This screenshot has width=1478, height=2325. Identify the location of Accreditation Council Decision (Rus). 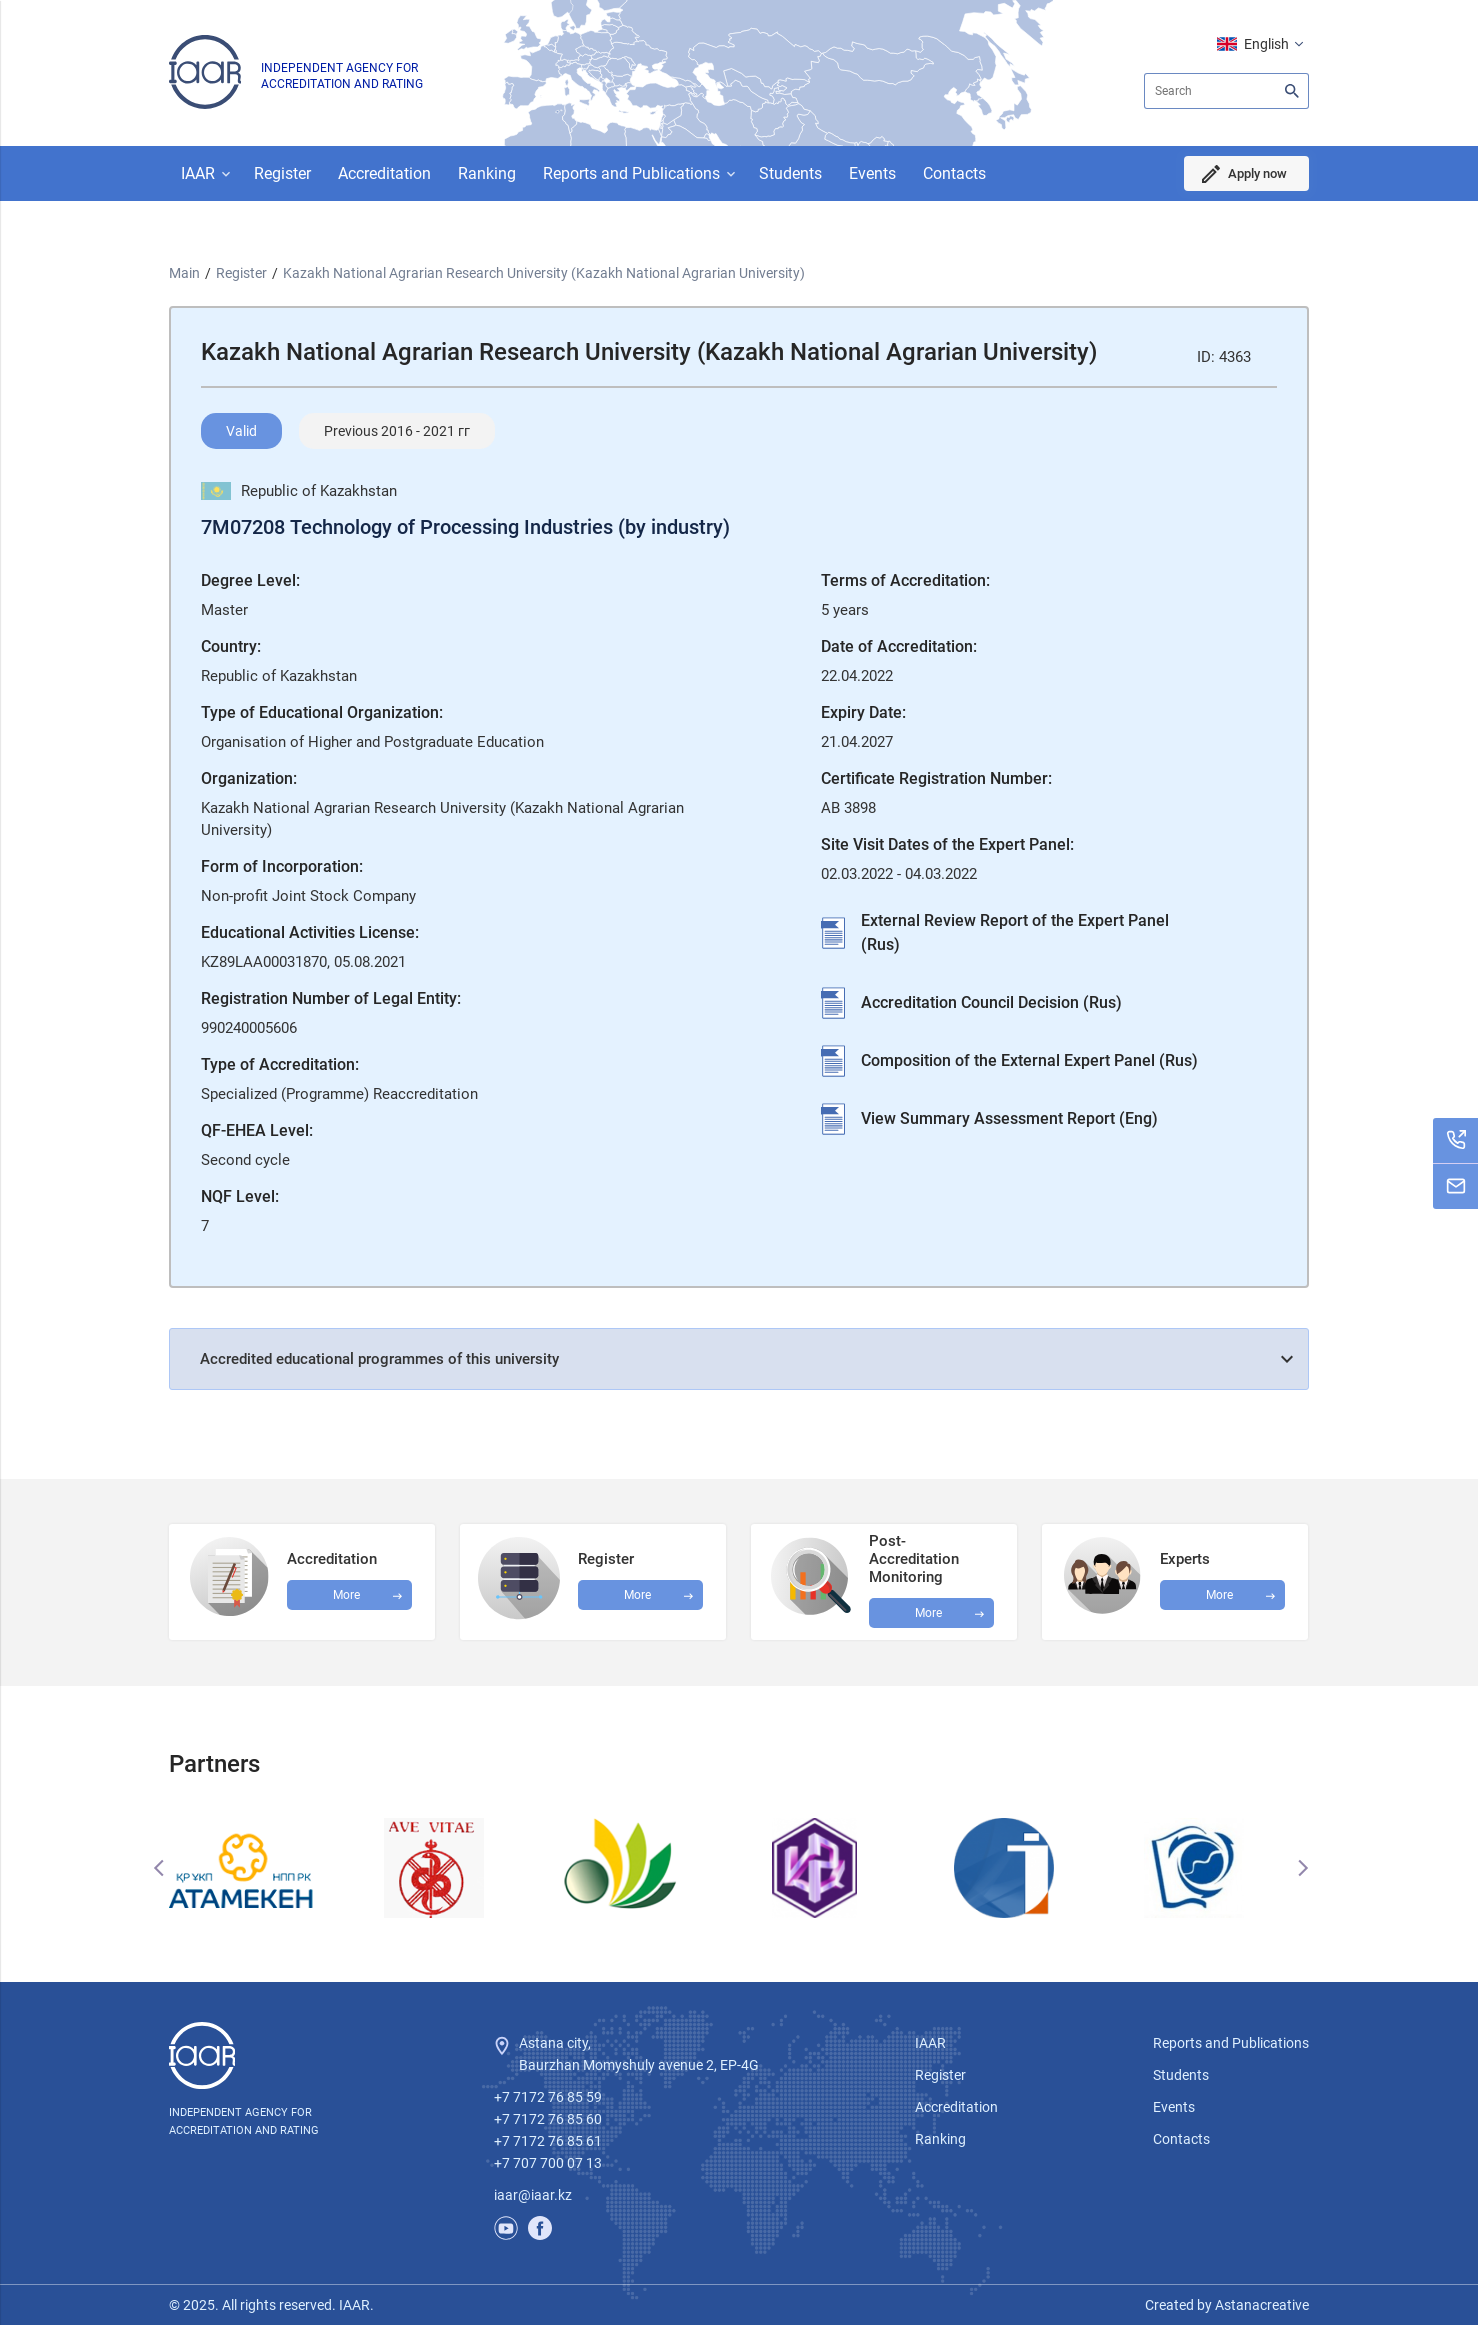
(991, 1002).